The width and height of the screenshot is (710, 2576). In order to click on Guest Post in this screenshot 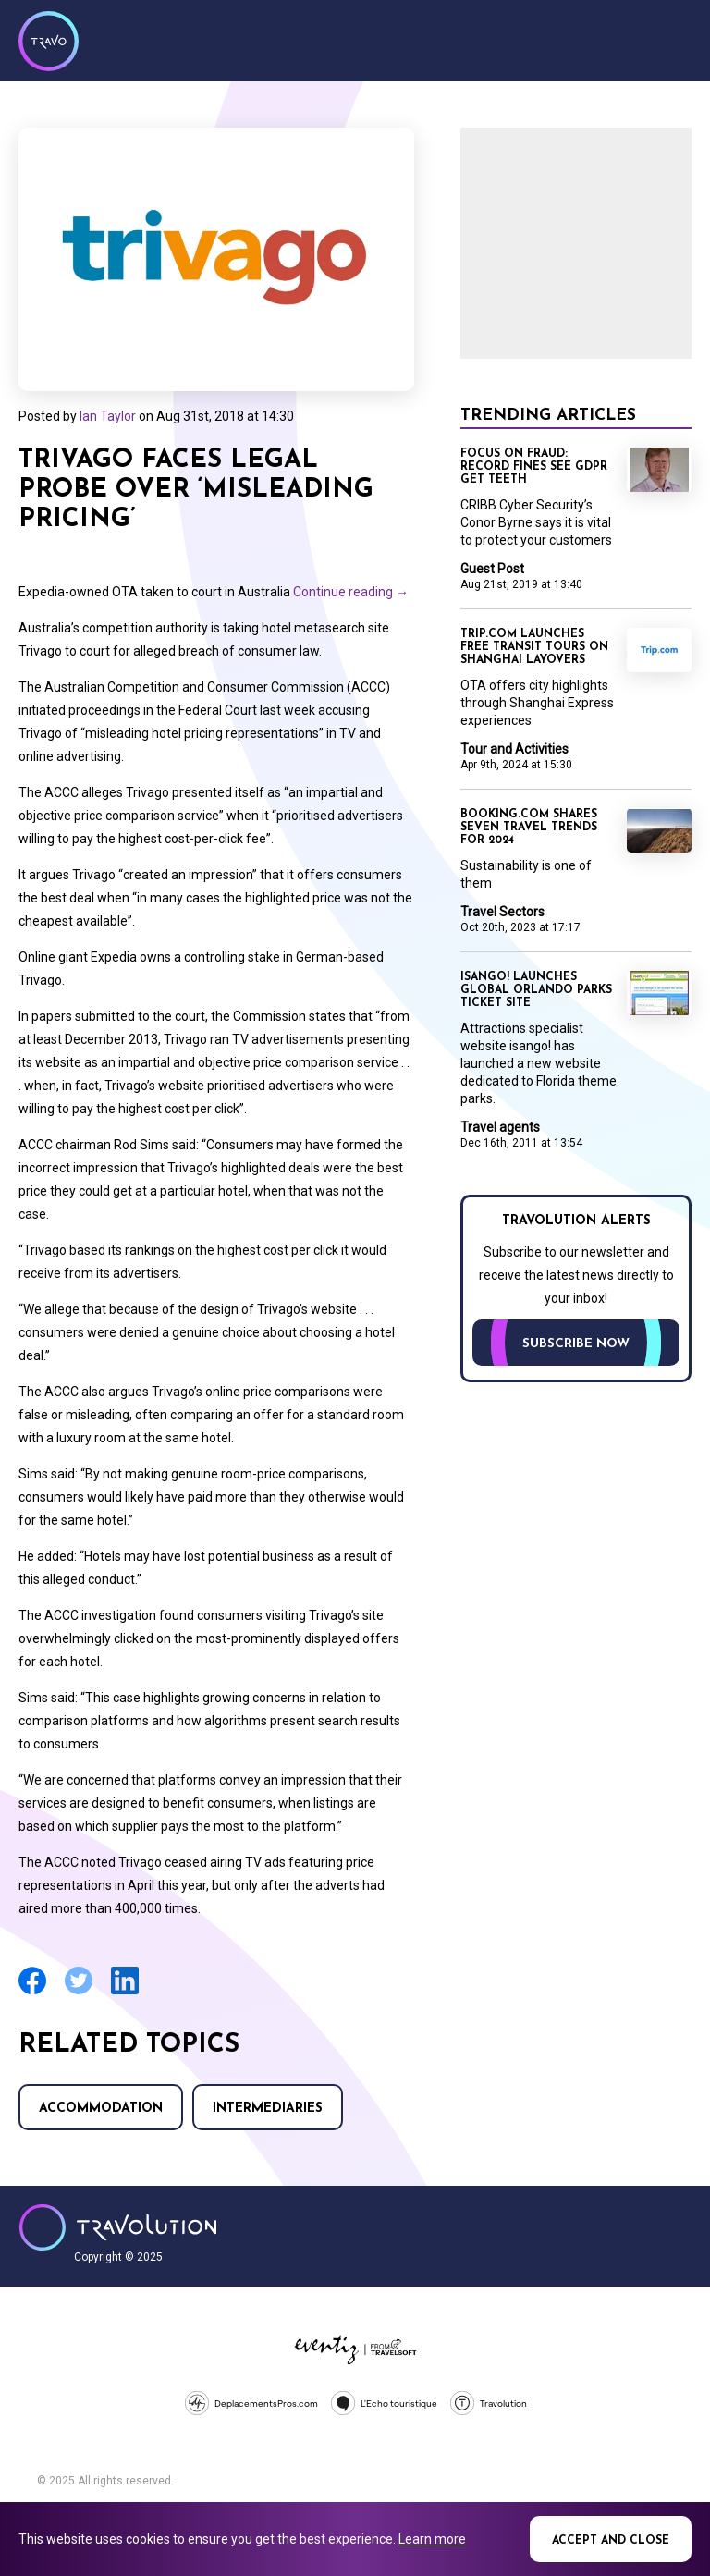, I will do `click(492, 568)`.